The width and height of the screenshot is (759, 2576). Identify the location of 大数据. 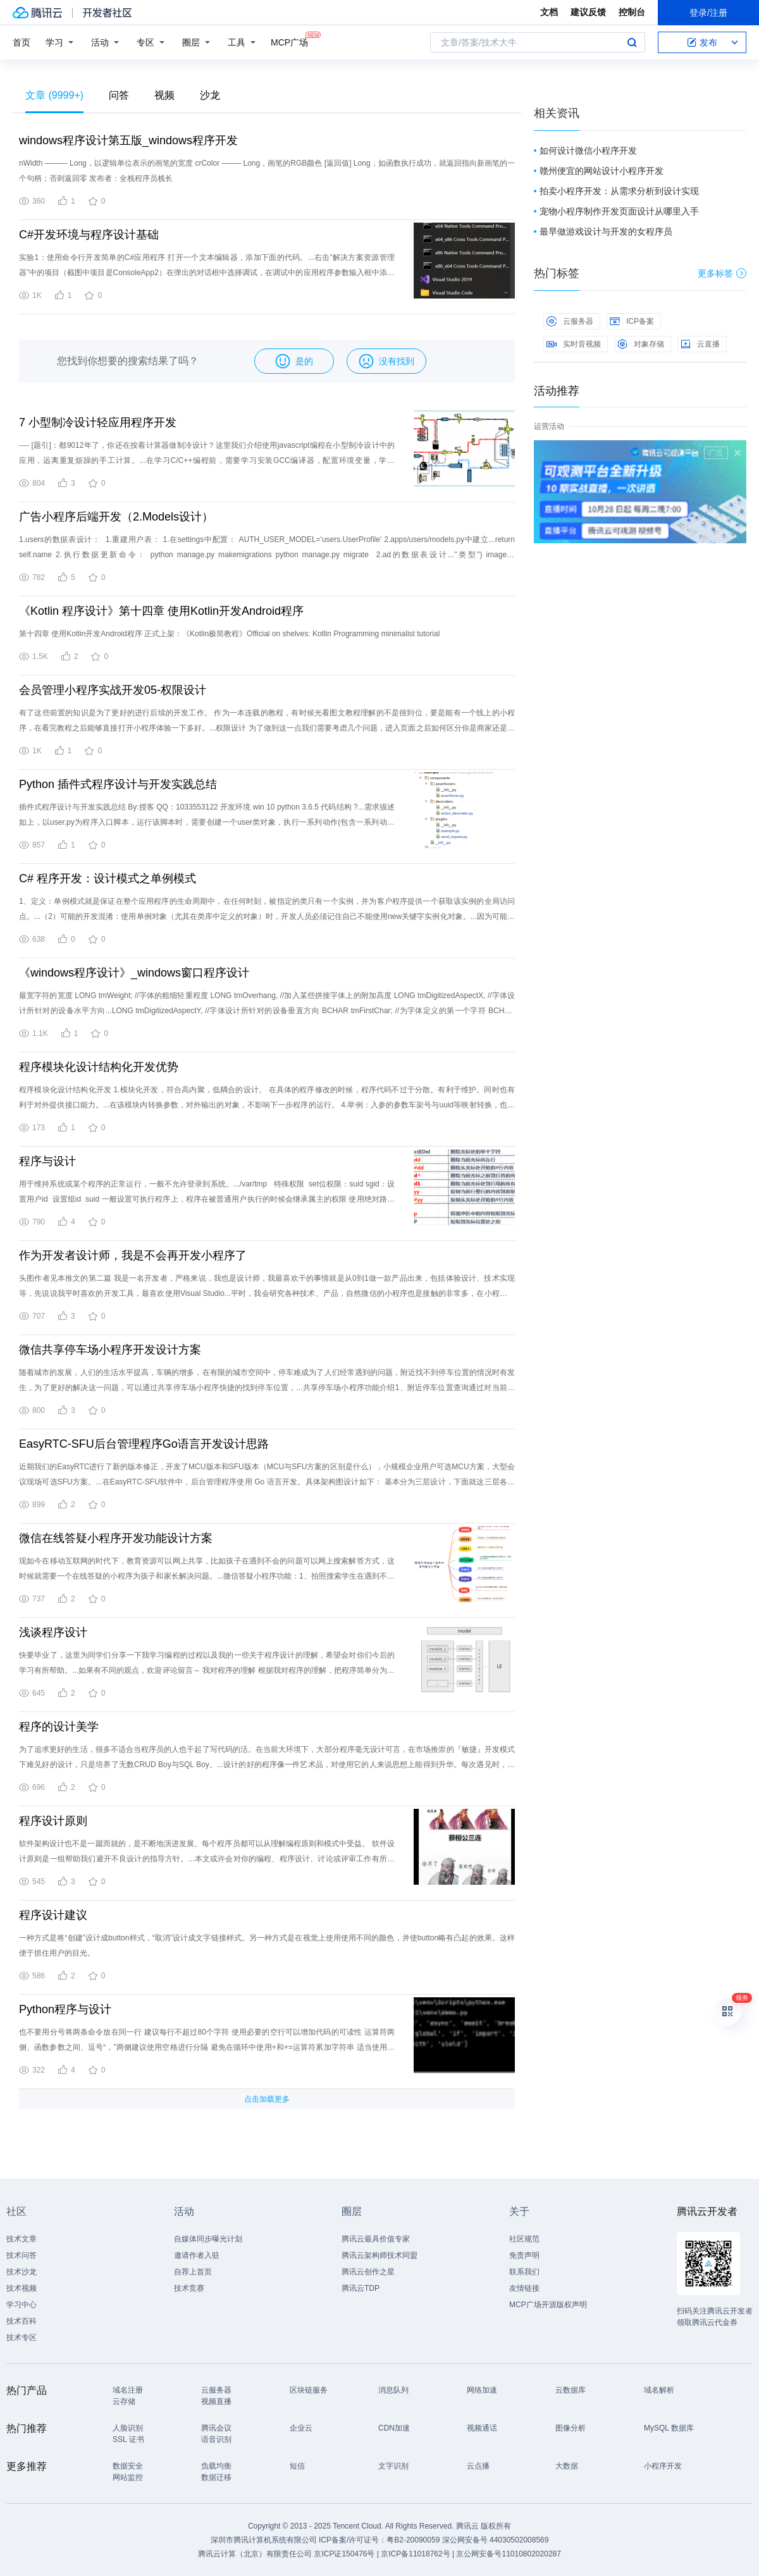
(566, 2466).